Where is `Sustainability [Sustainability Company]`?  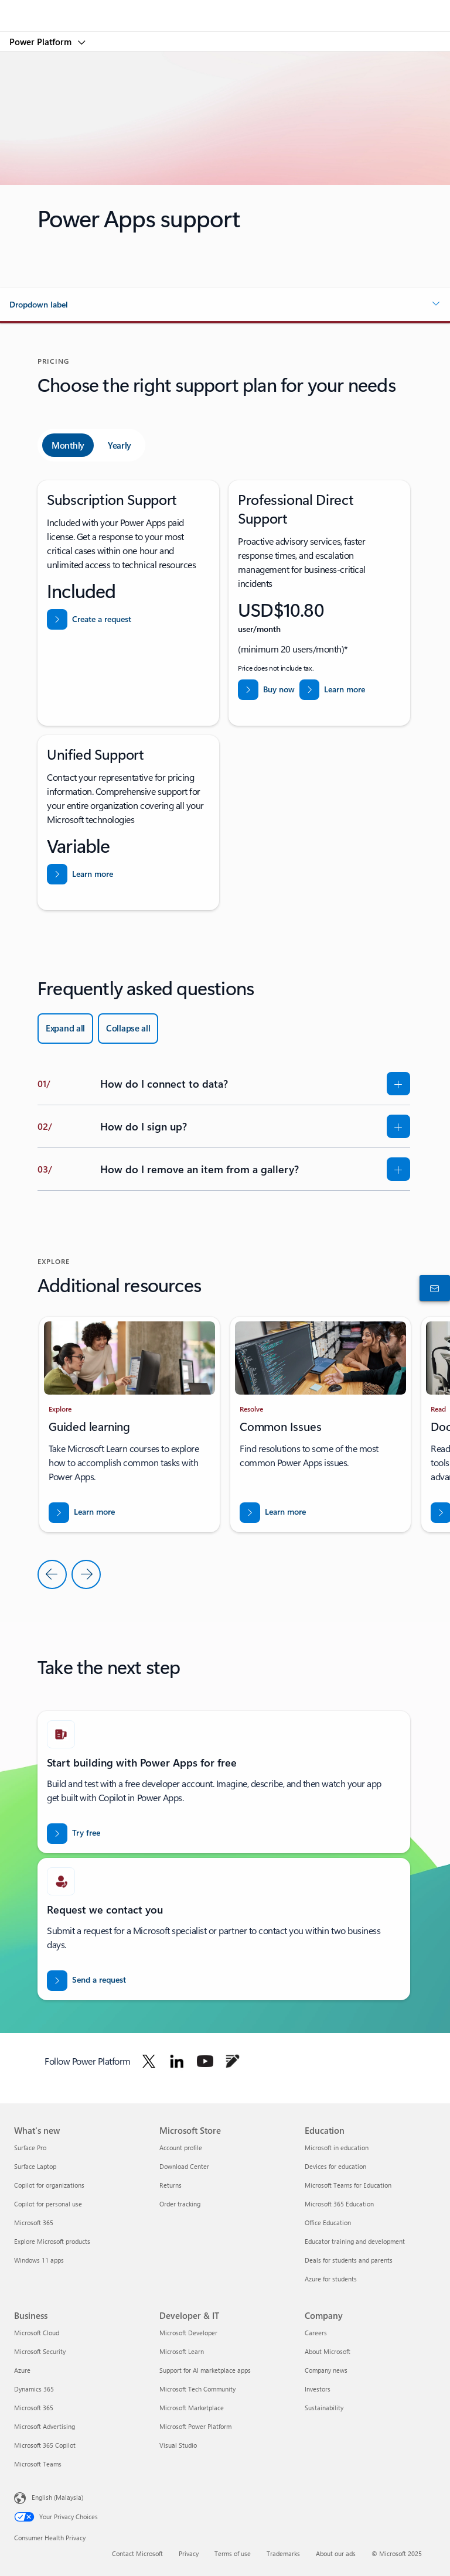 Sustainability [Sustainability Company] is located at coordinates (324, 2407).